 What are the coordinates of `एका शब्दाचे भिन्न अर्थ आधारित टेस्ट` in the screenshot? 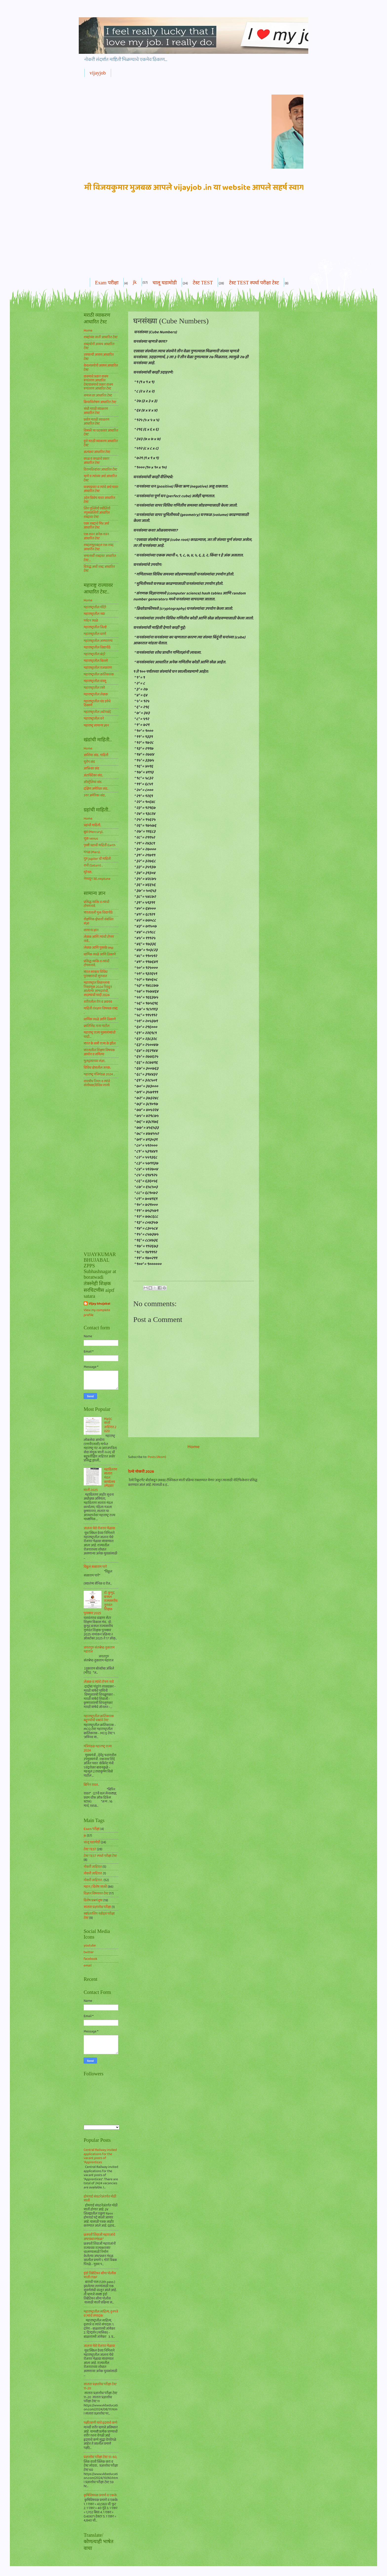 It's located at (96, 526).